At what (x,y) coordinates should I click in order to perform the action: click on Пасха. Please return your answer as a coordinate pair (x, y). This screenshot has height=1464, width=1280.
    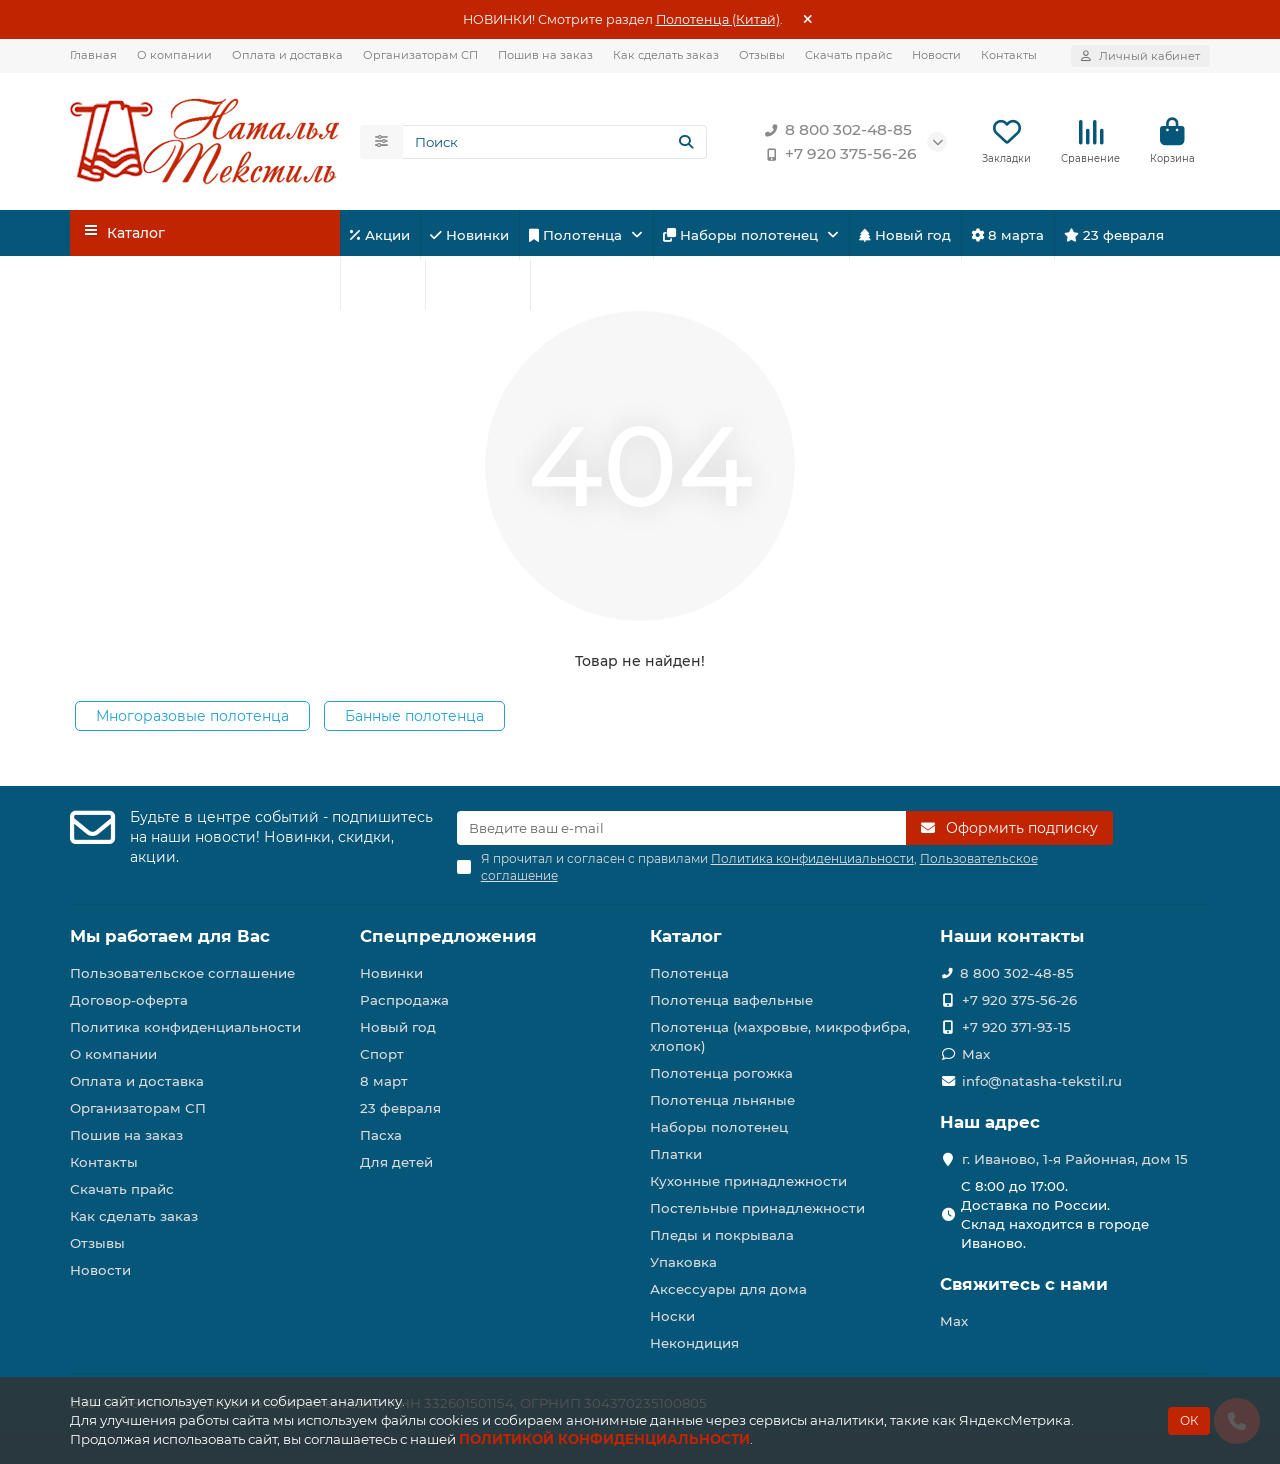
    Looking at the image, I should click on (568, 285).